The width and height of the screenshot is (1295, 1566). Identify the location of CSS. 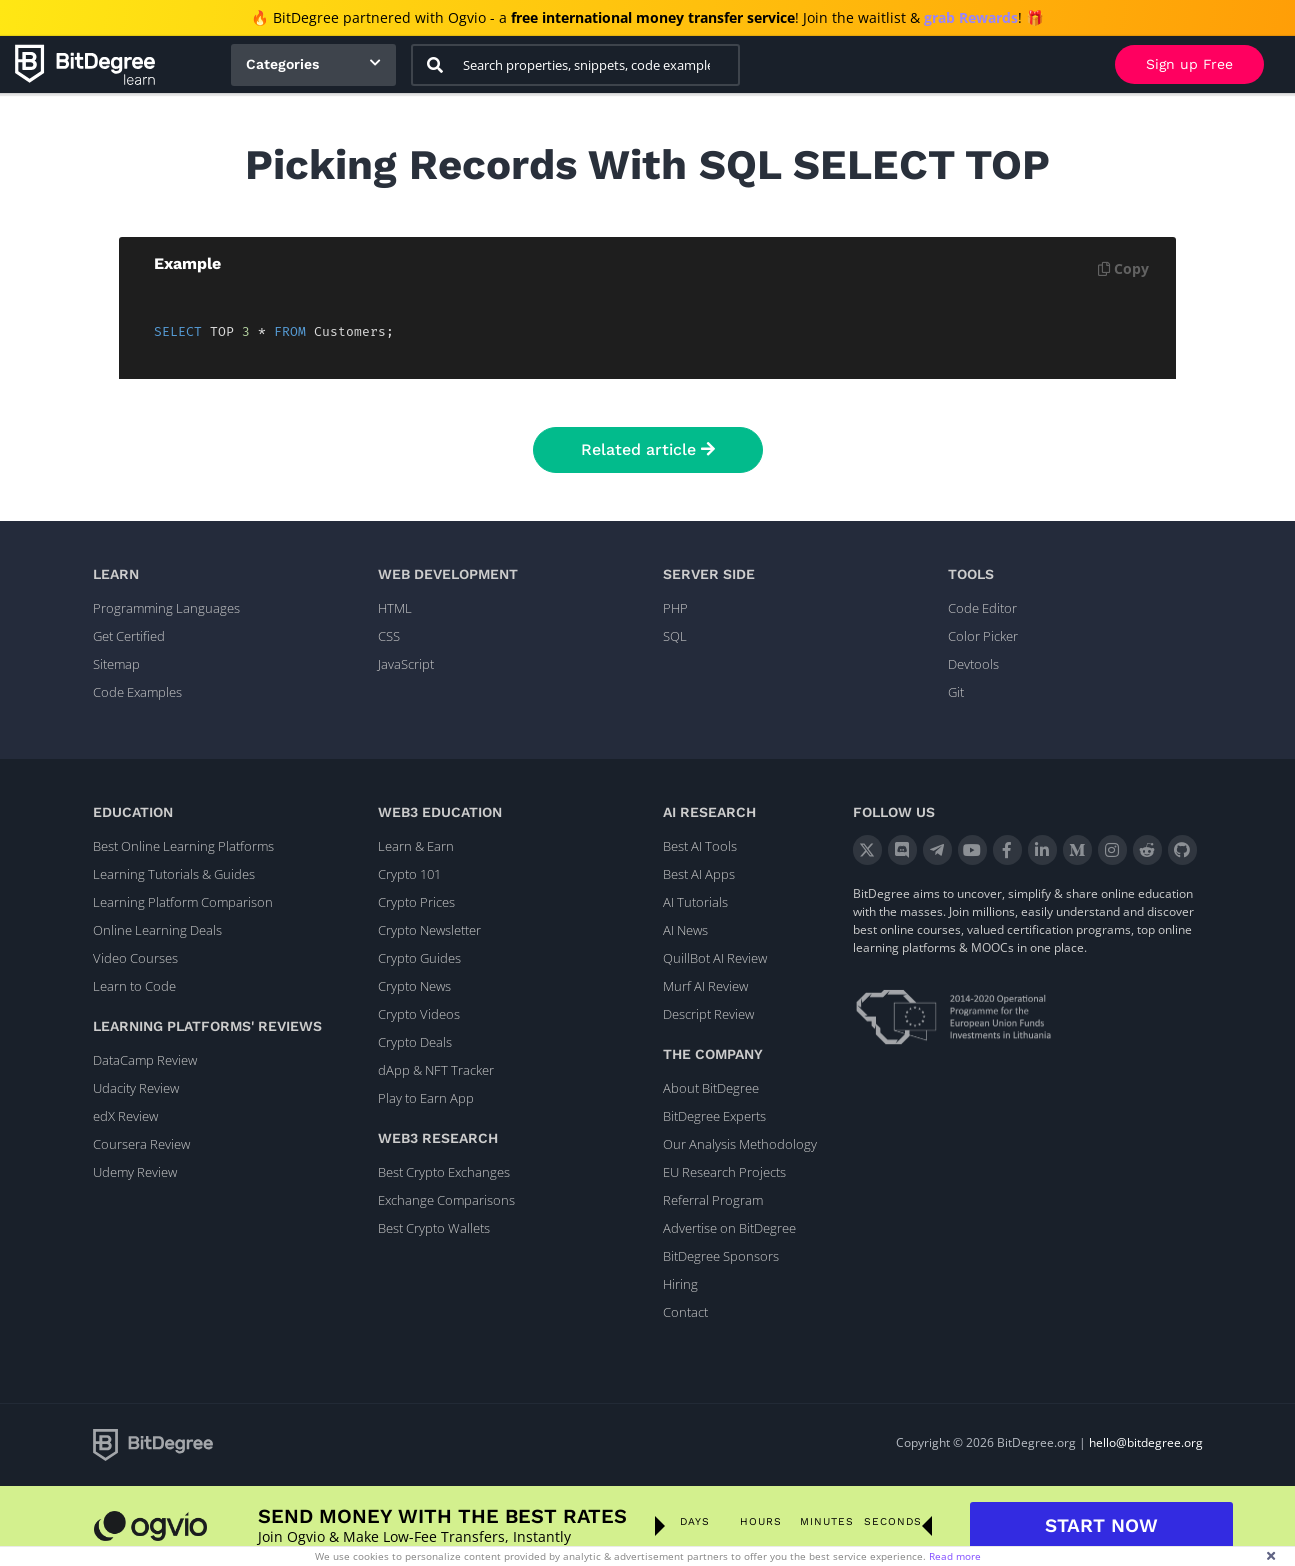
(389, 636).